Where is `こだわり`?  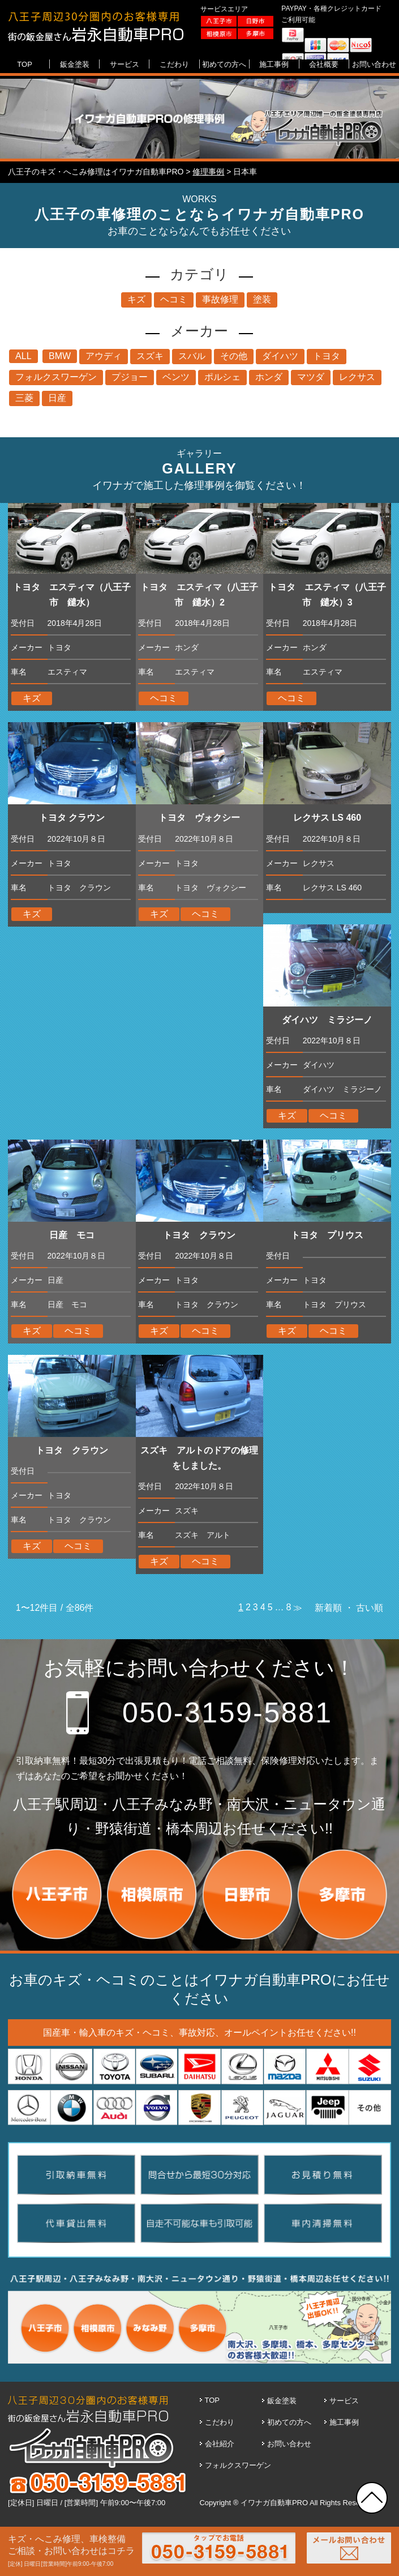 こだわり is located at coordinates (219, 2422).